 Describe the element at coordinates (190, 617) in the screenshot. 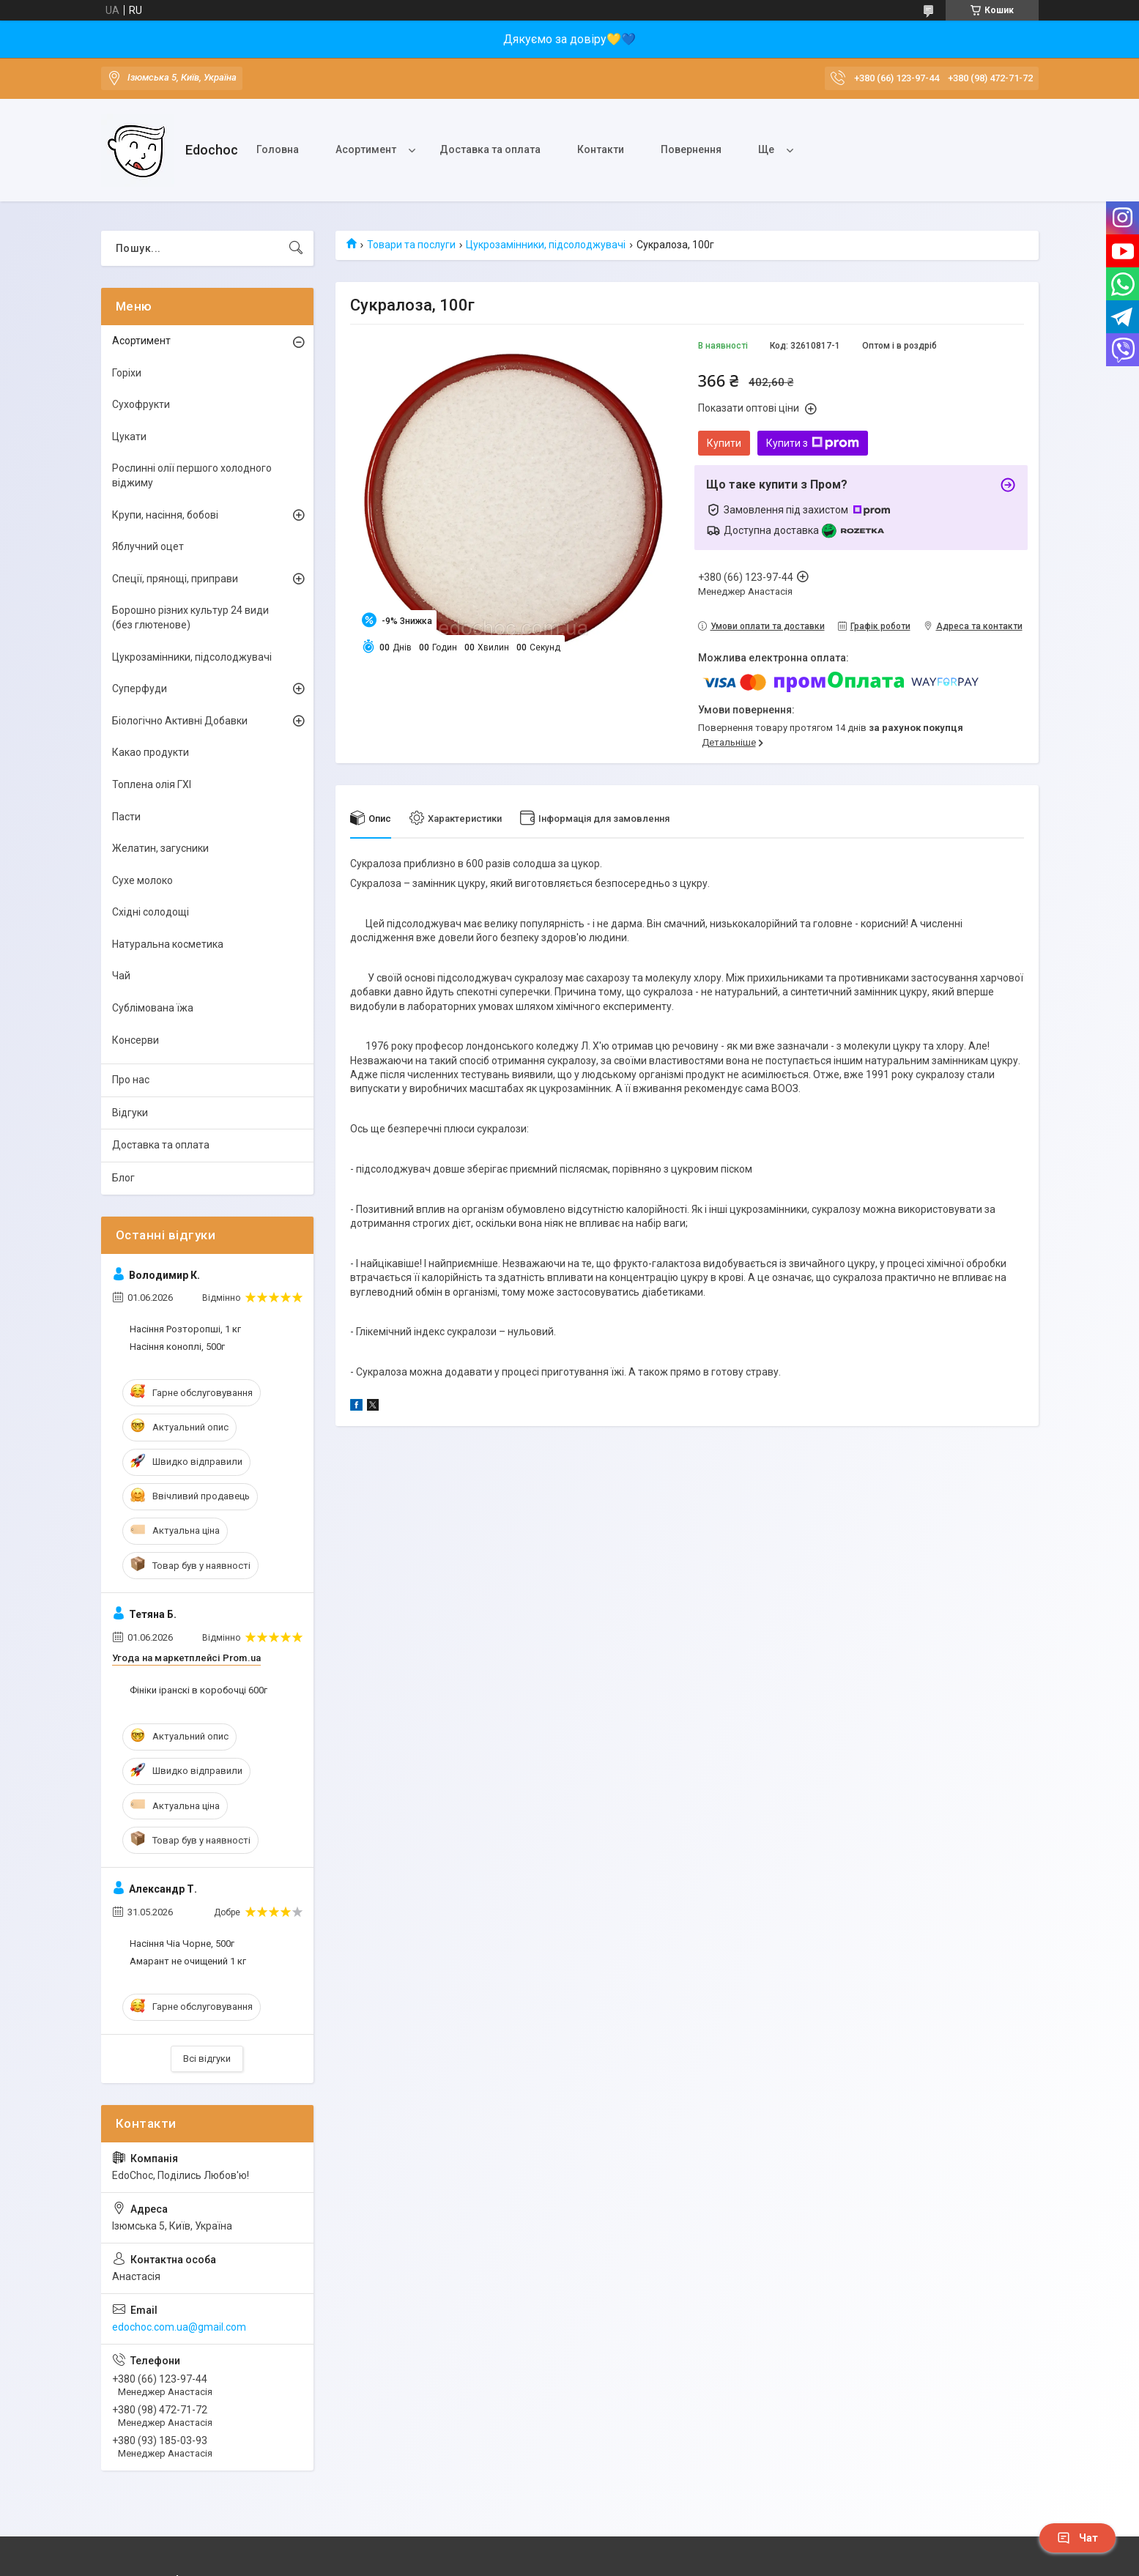

I see `Борошно різних культур 24 види (без глютенове)` at that location.